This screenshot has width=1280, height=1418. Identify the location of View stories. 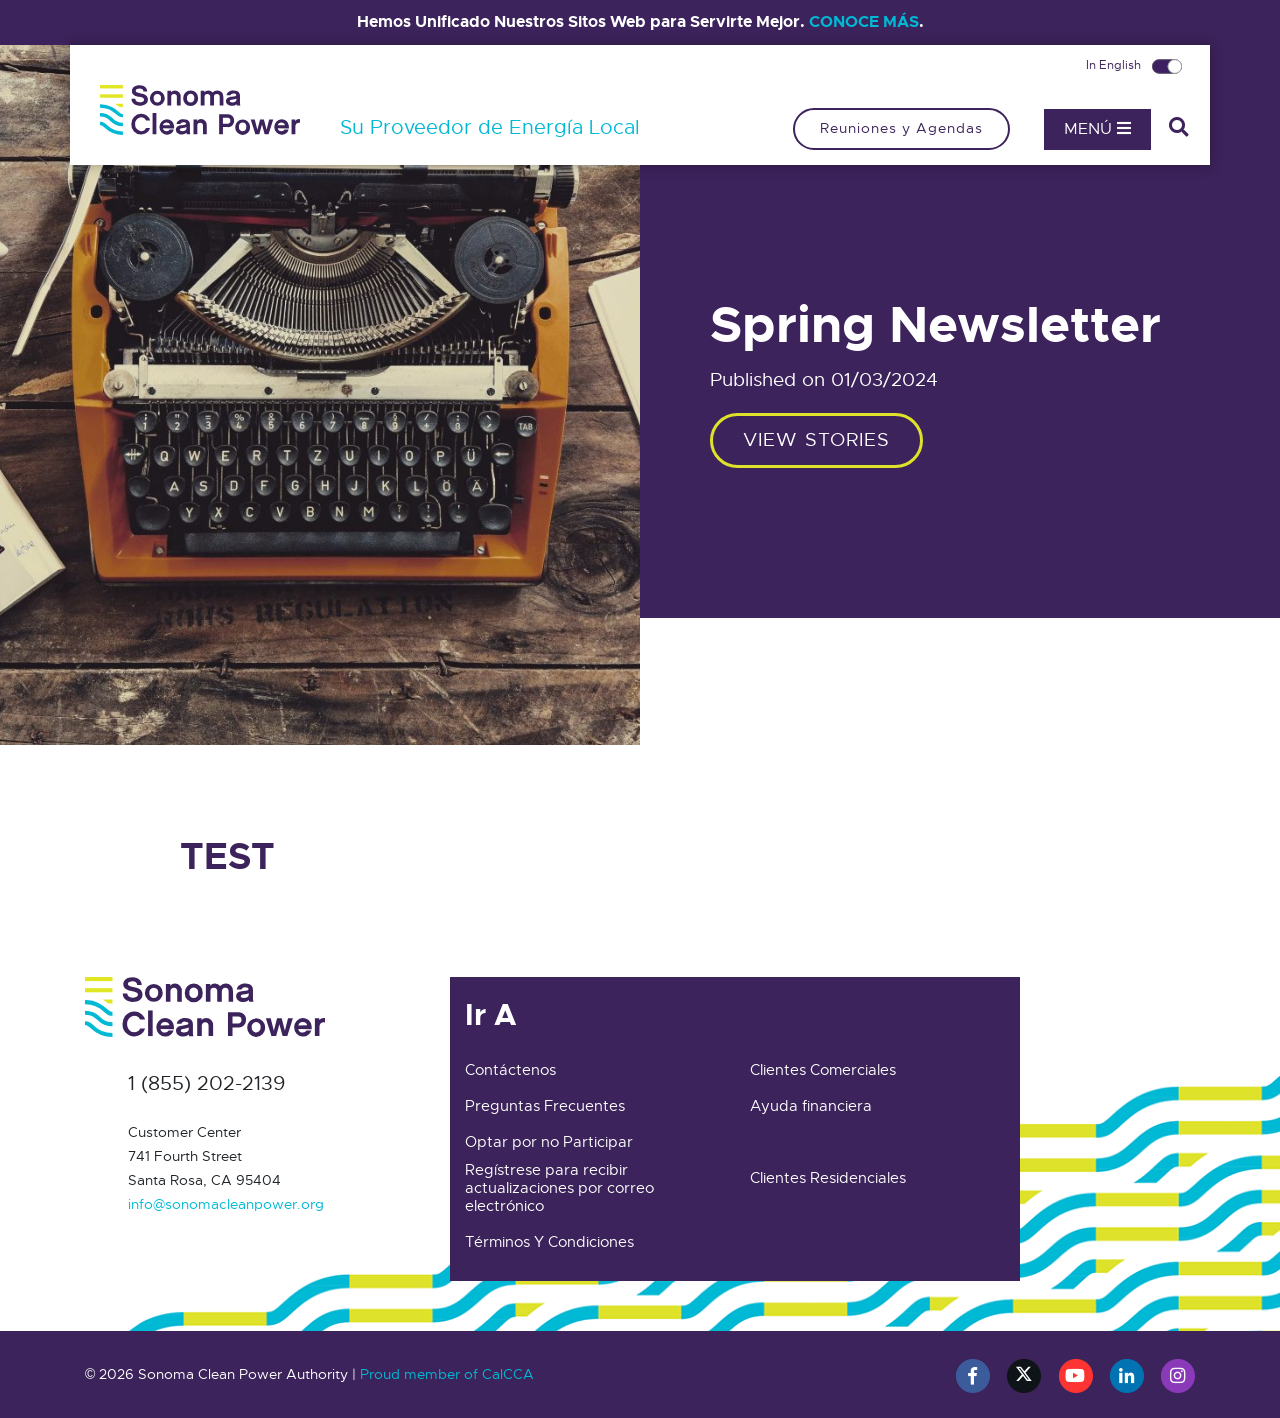
(816, 439).